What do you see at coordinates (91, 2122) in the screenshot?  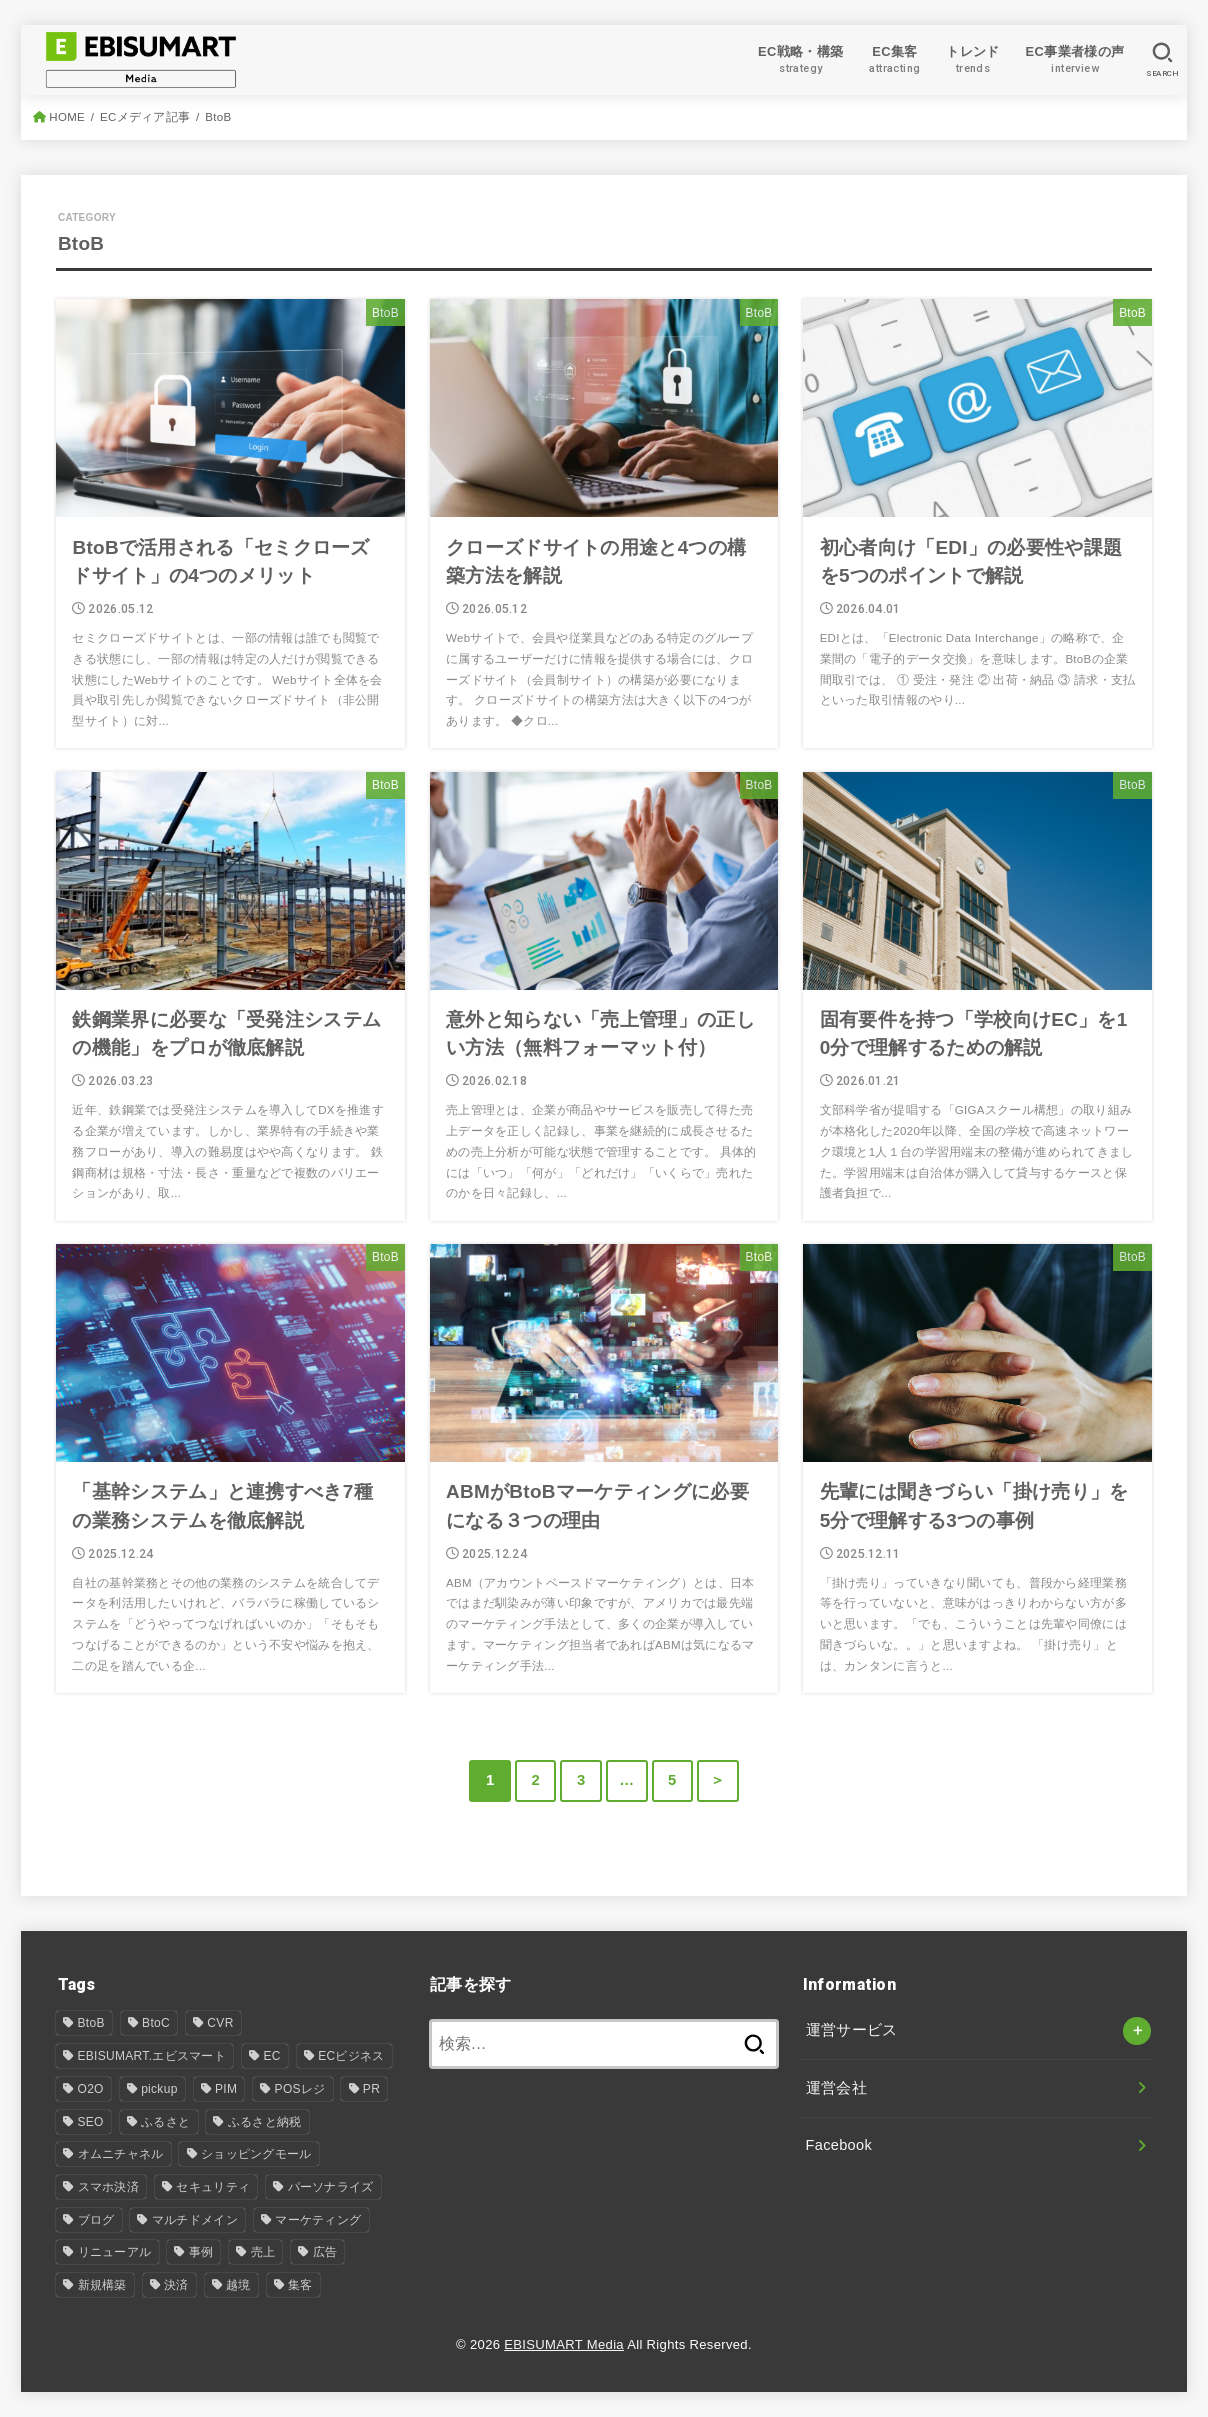 I see `SEO [SEO (4個の項目)]` at bounding box center [91, 2122].